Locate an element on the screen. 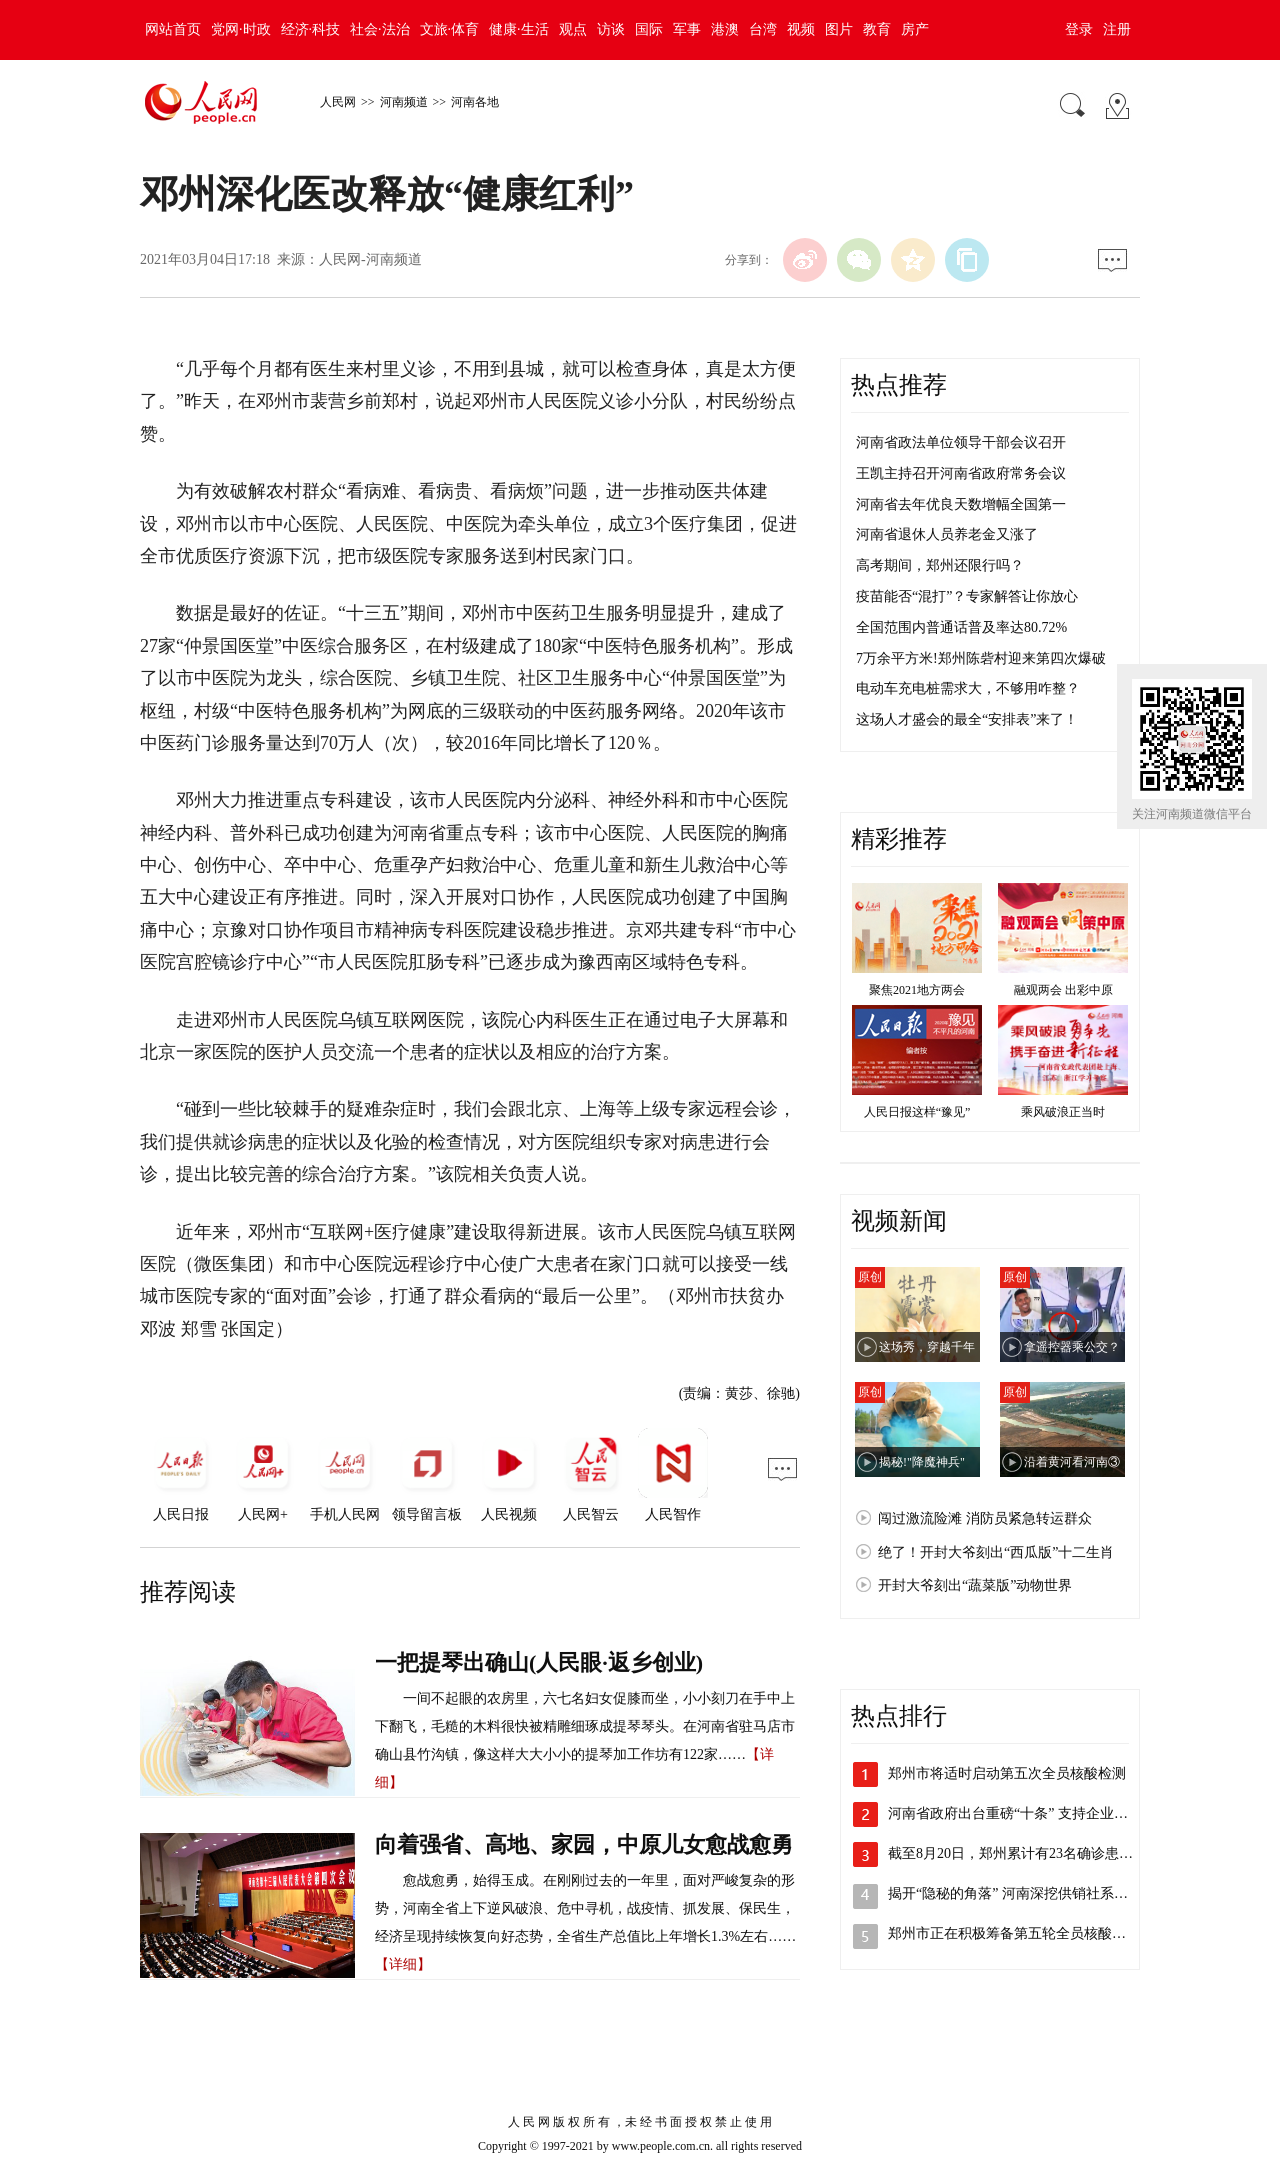  河南各地 is located at coordinates (475, 102).